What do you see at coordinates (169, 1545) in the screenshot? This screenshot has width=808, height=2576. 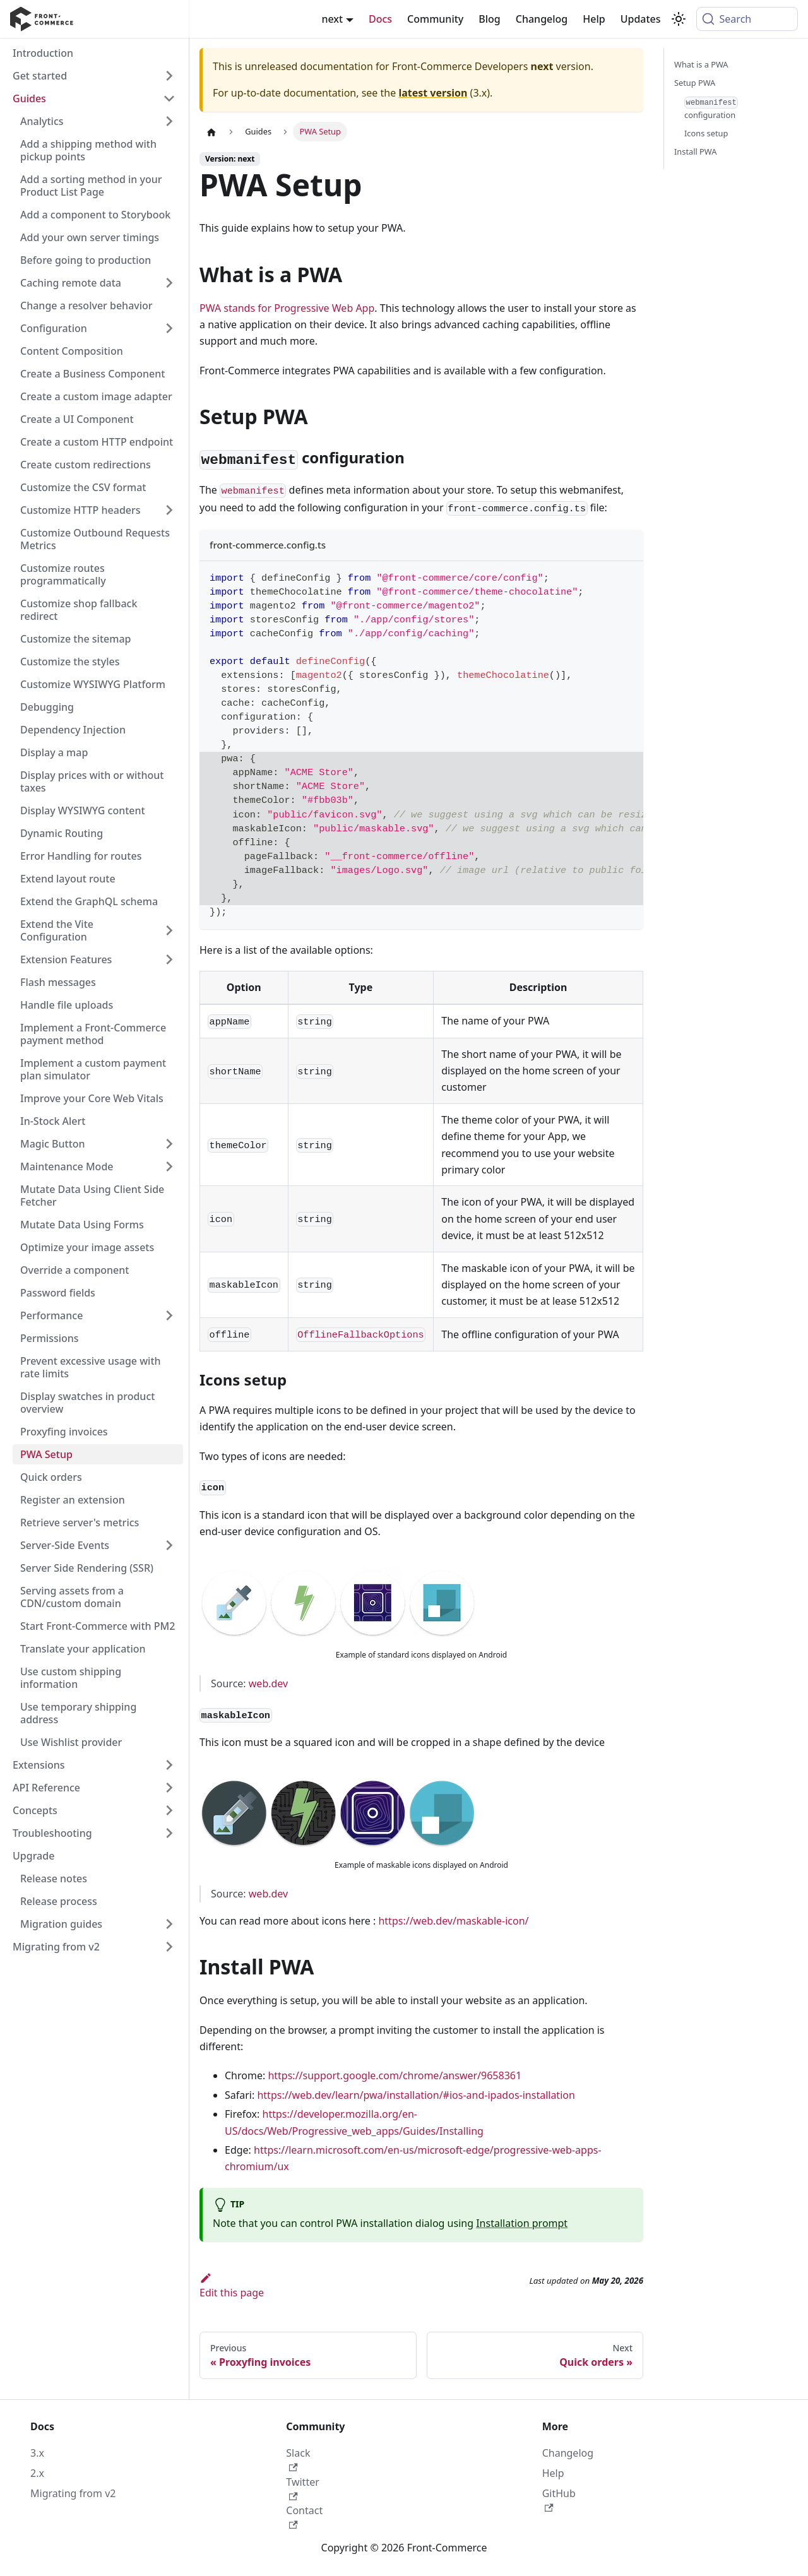 I see `[Expand sidebar category 'Server-Side Events']` at bounding box center [169, 1545].